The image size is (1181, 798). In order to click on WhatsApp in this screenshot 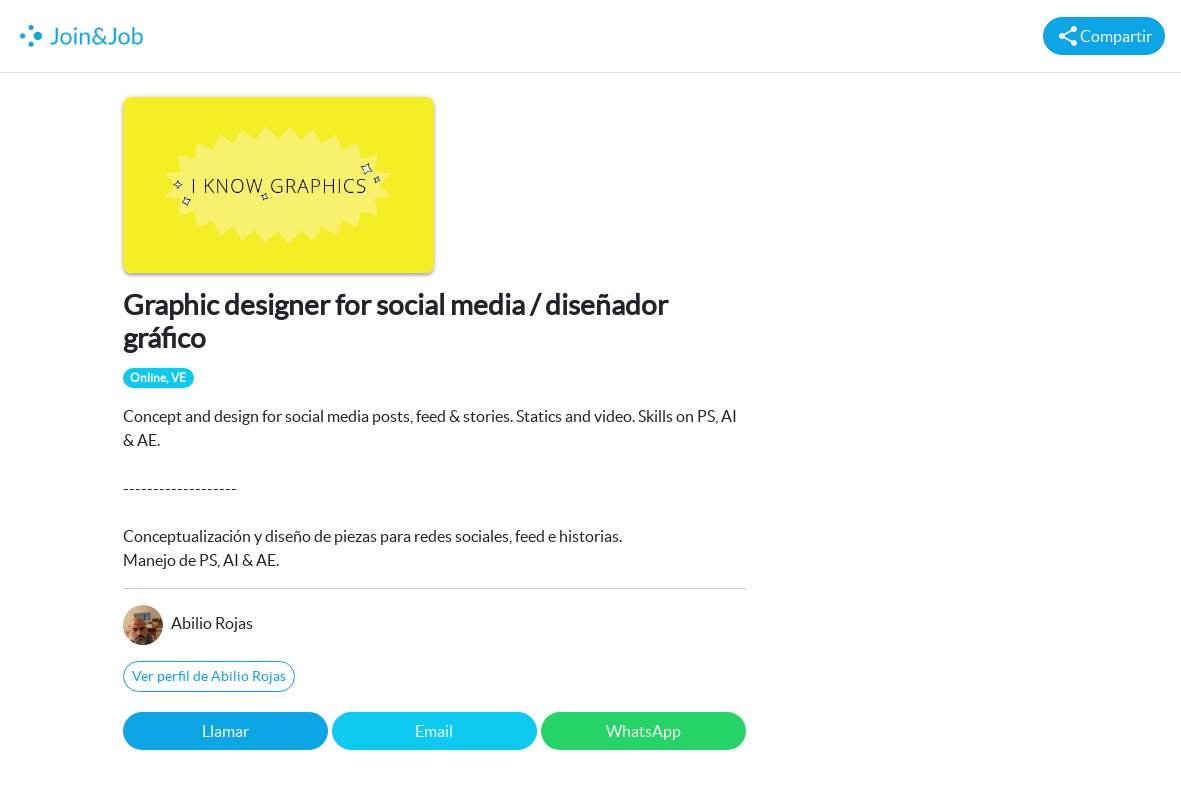, I will do `click(643, 731)`.